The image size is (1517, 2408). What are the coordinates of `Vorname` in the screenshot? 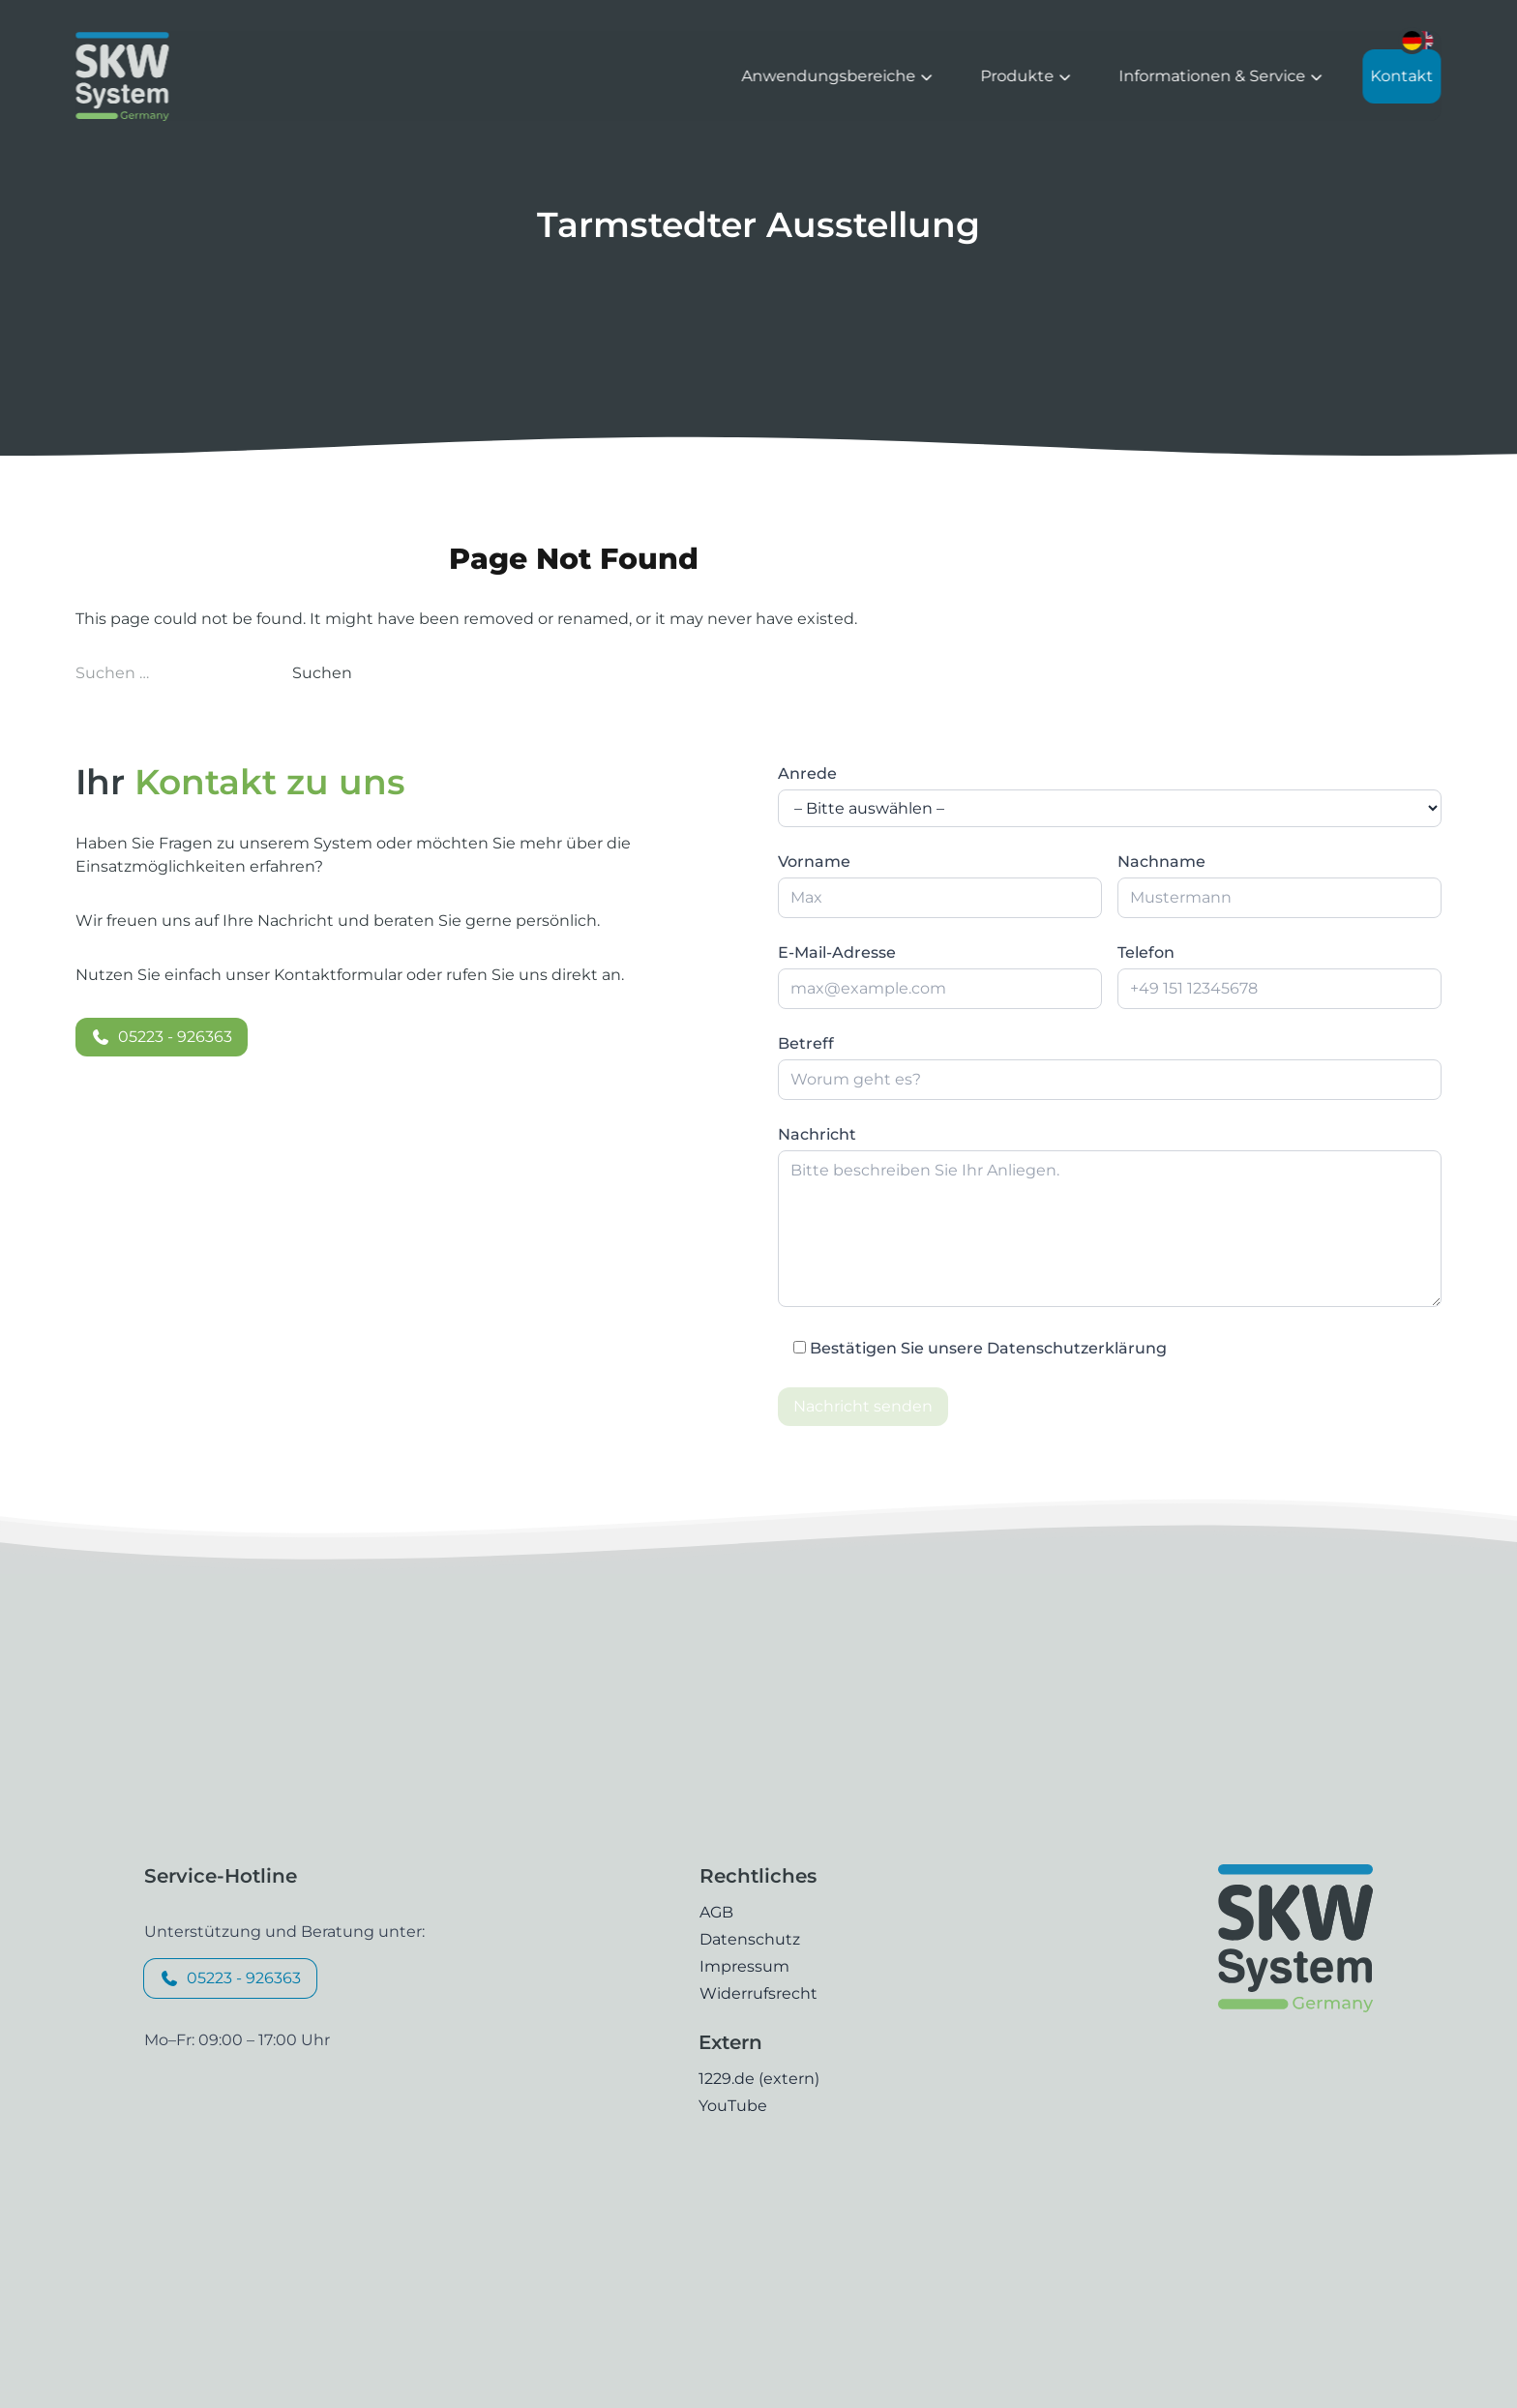 It's located at (814, 861).